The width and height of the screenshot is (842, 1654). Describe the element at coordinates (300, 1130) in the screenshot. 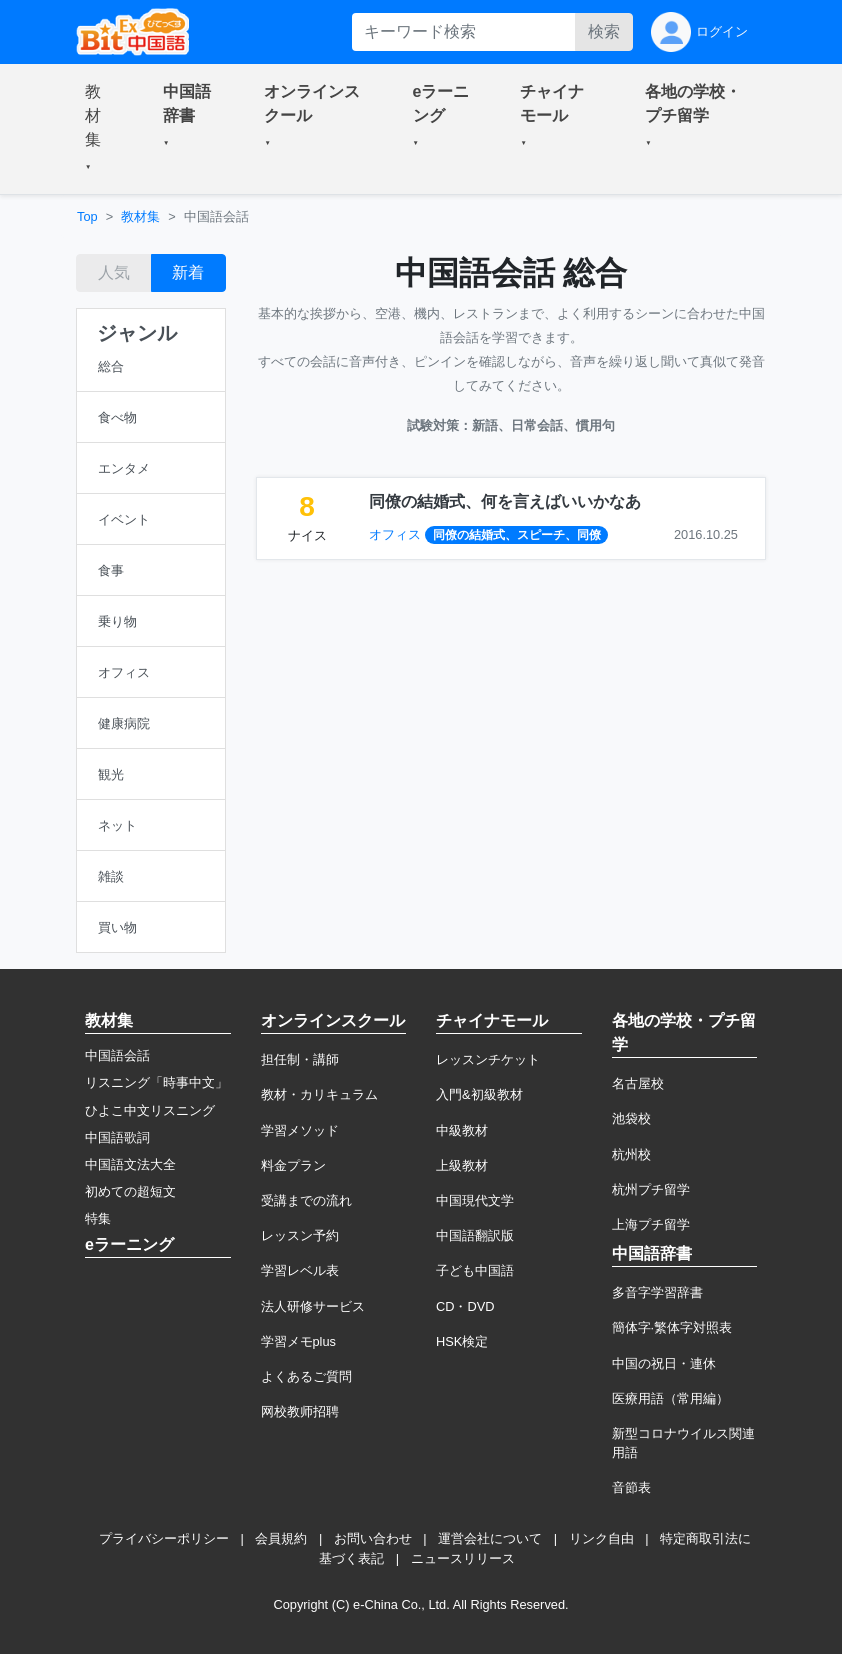

I see `学習メソッド` at that location.